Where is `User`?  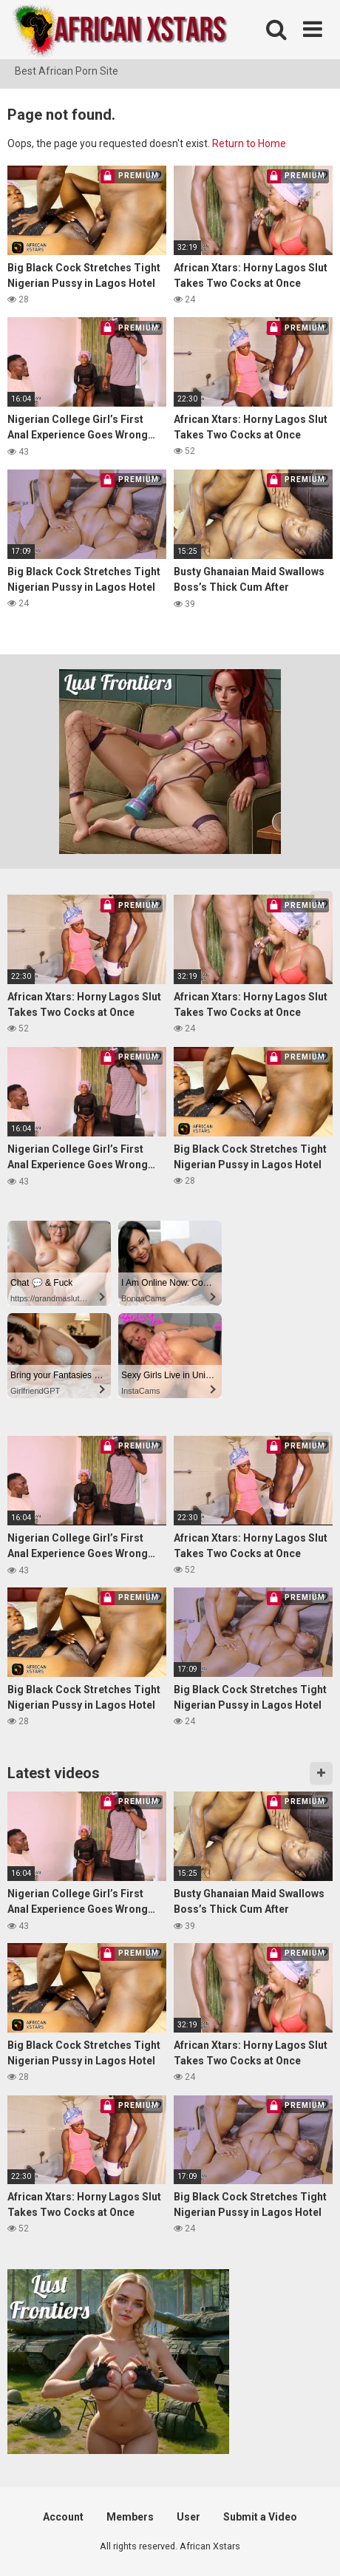
User is located at coordinates (188, 2517).